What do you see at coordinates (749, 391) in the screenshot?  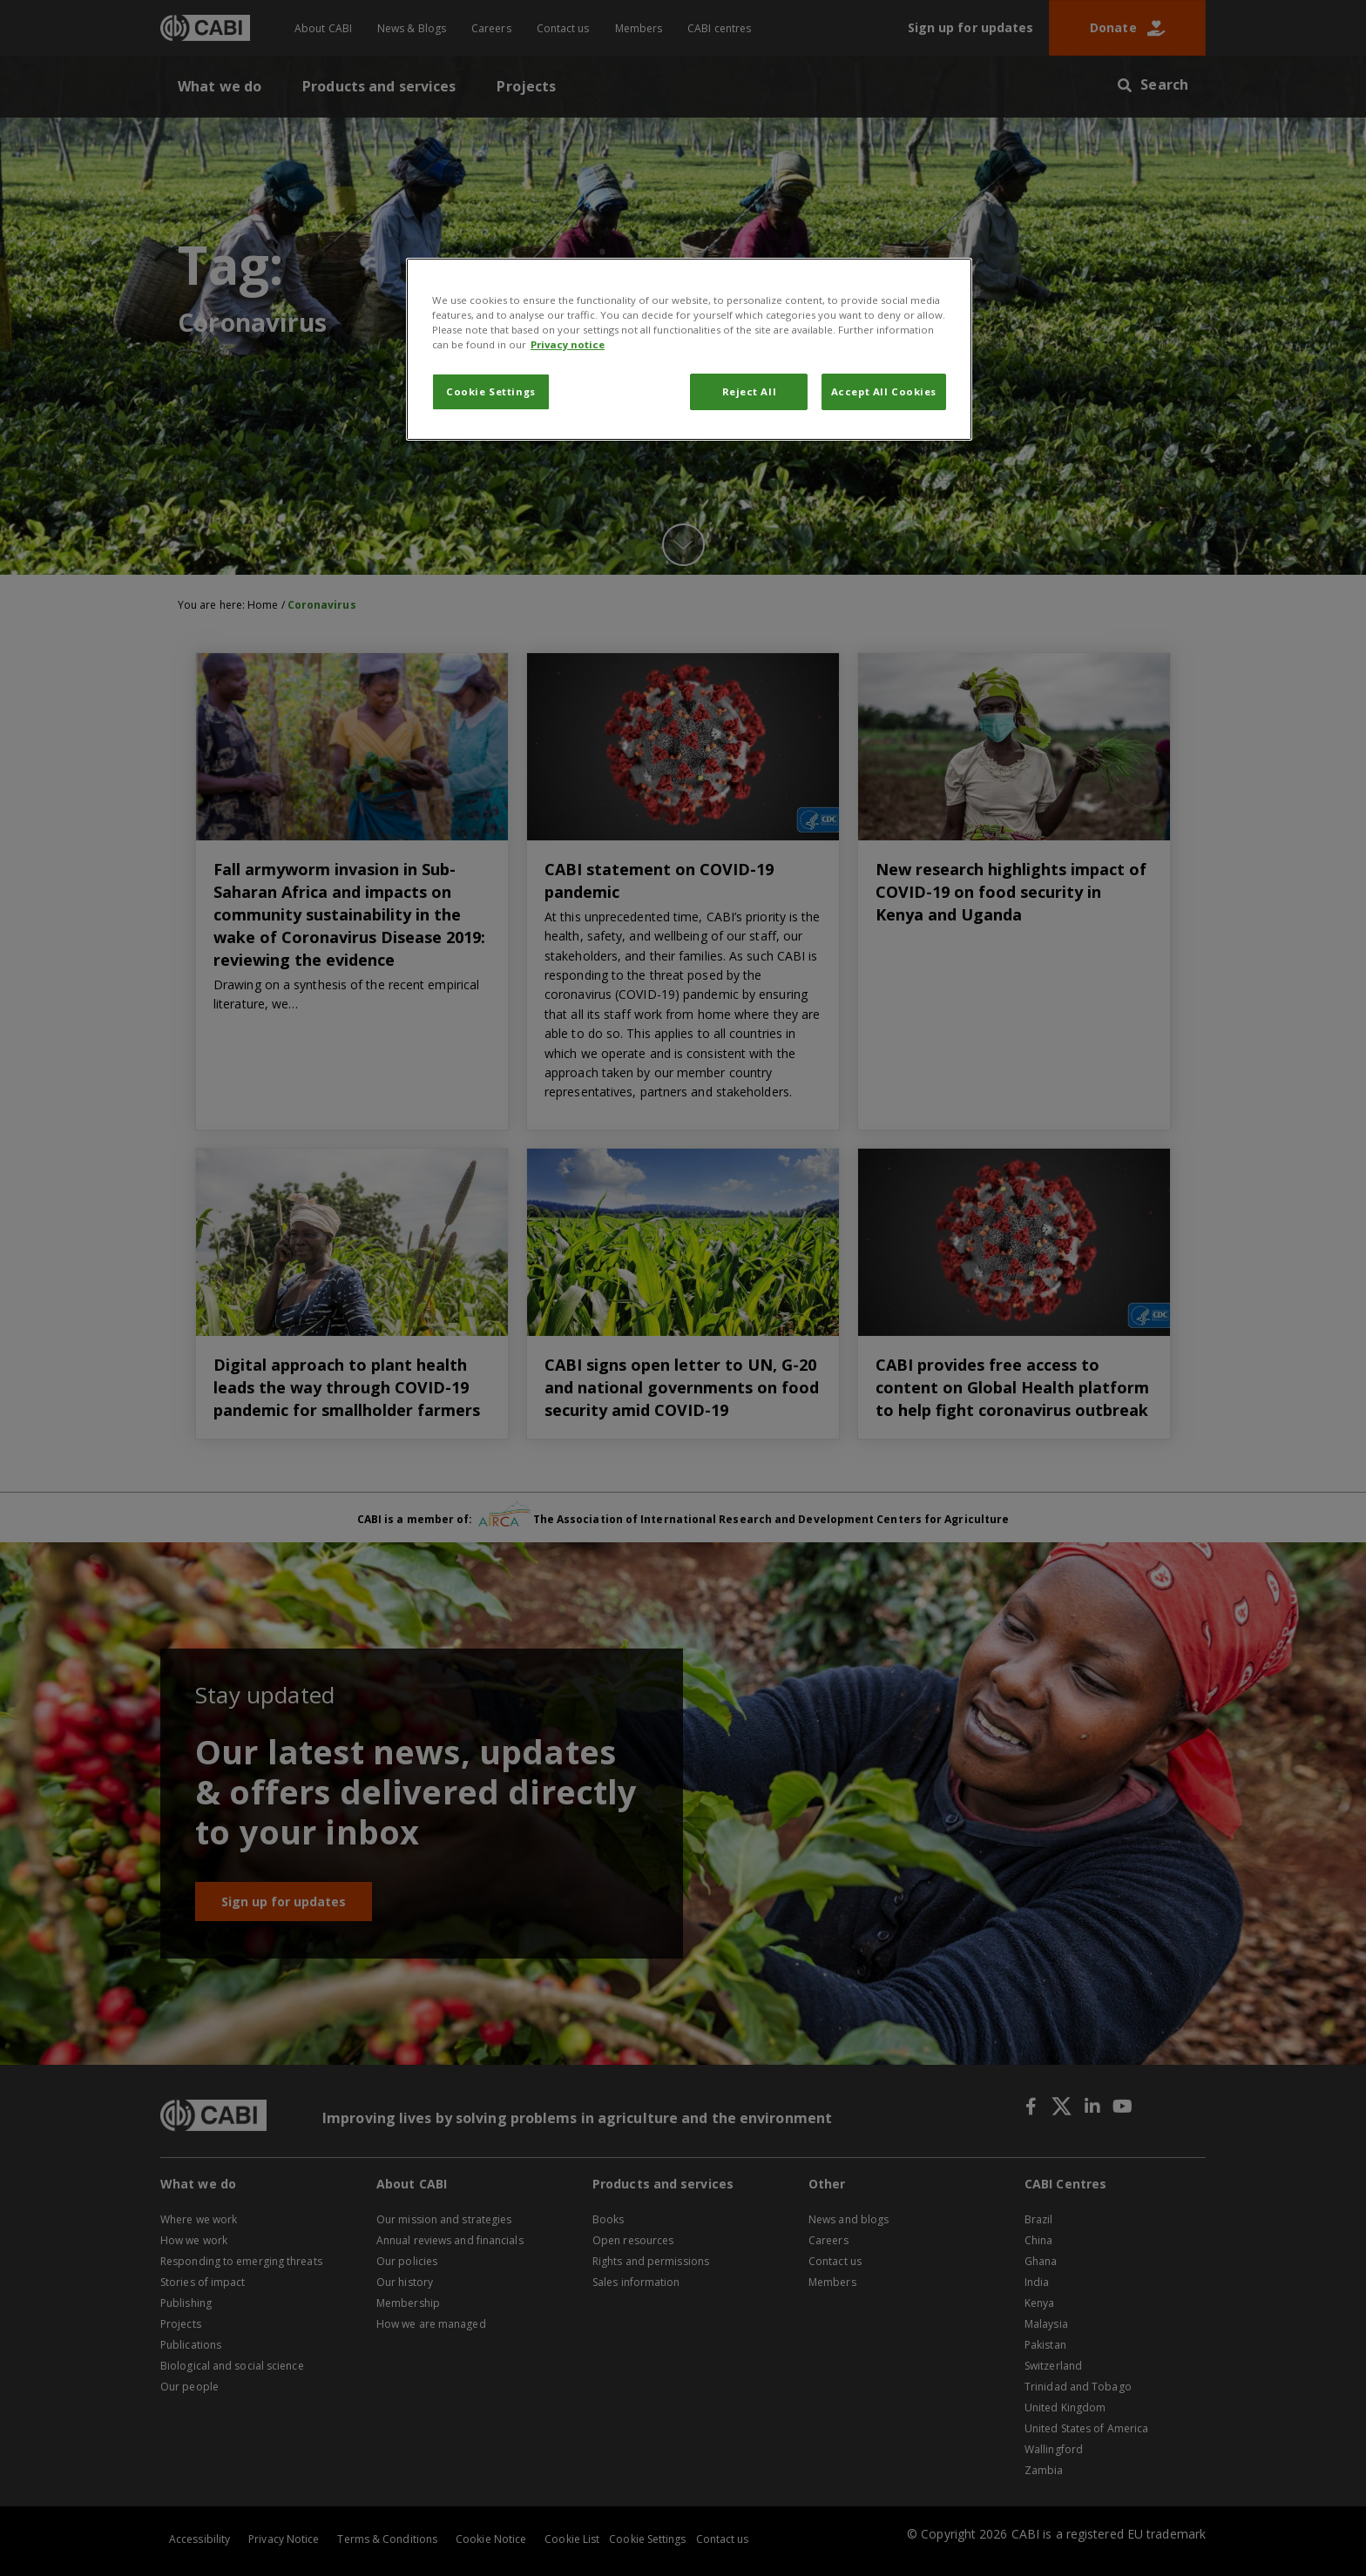 I see `Reject All` at bounding box center [749, 391].